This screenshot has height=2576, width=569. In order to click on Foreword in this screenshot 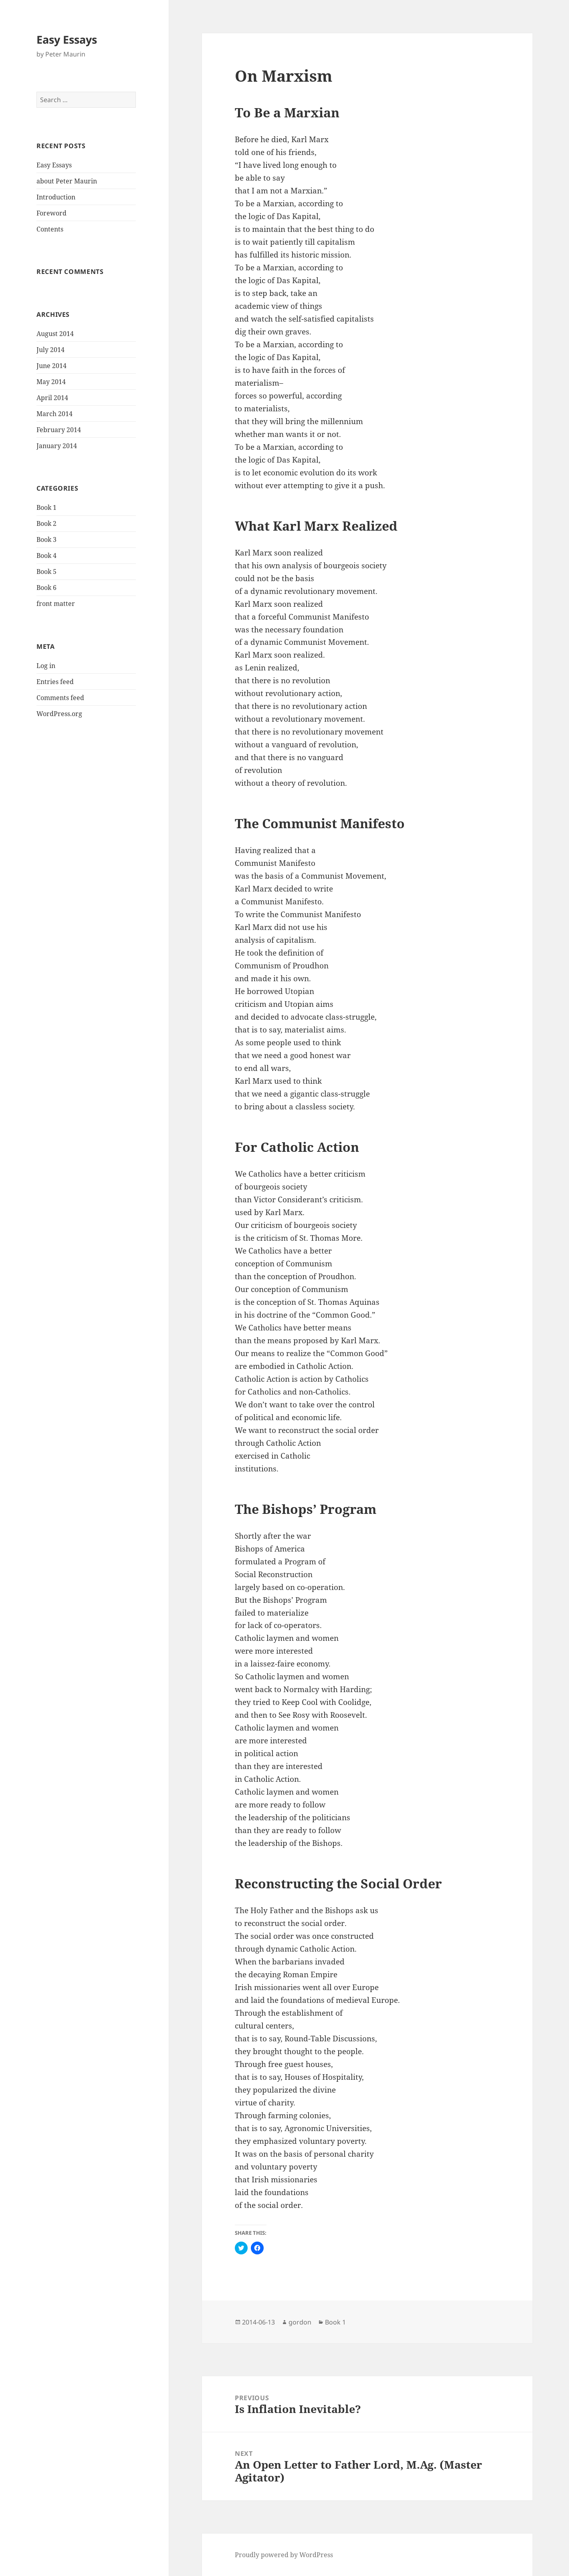, I will do `click(51, 213)`.